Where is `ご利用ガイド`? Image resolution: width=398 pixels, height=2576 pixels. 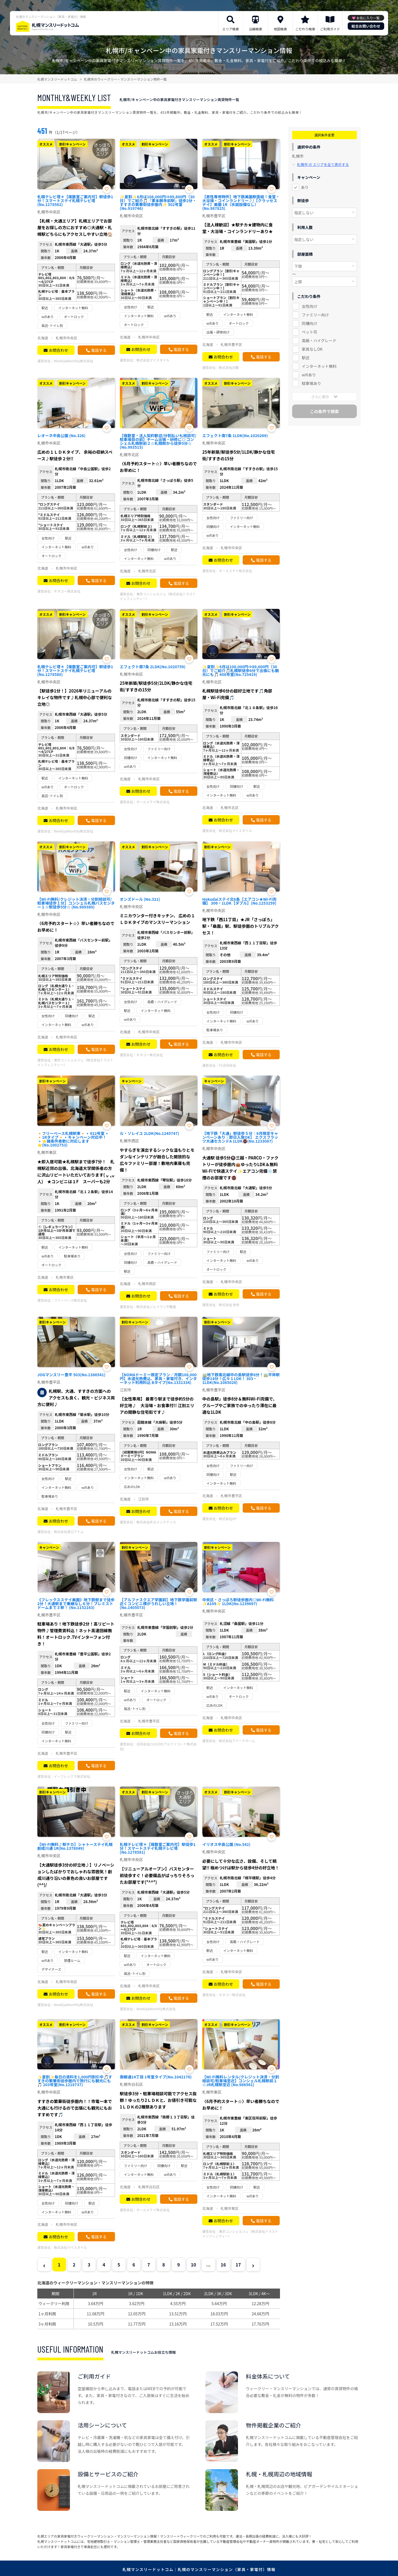 ご利用ガイド is located at coordinates (330, 29).